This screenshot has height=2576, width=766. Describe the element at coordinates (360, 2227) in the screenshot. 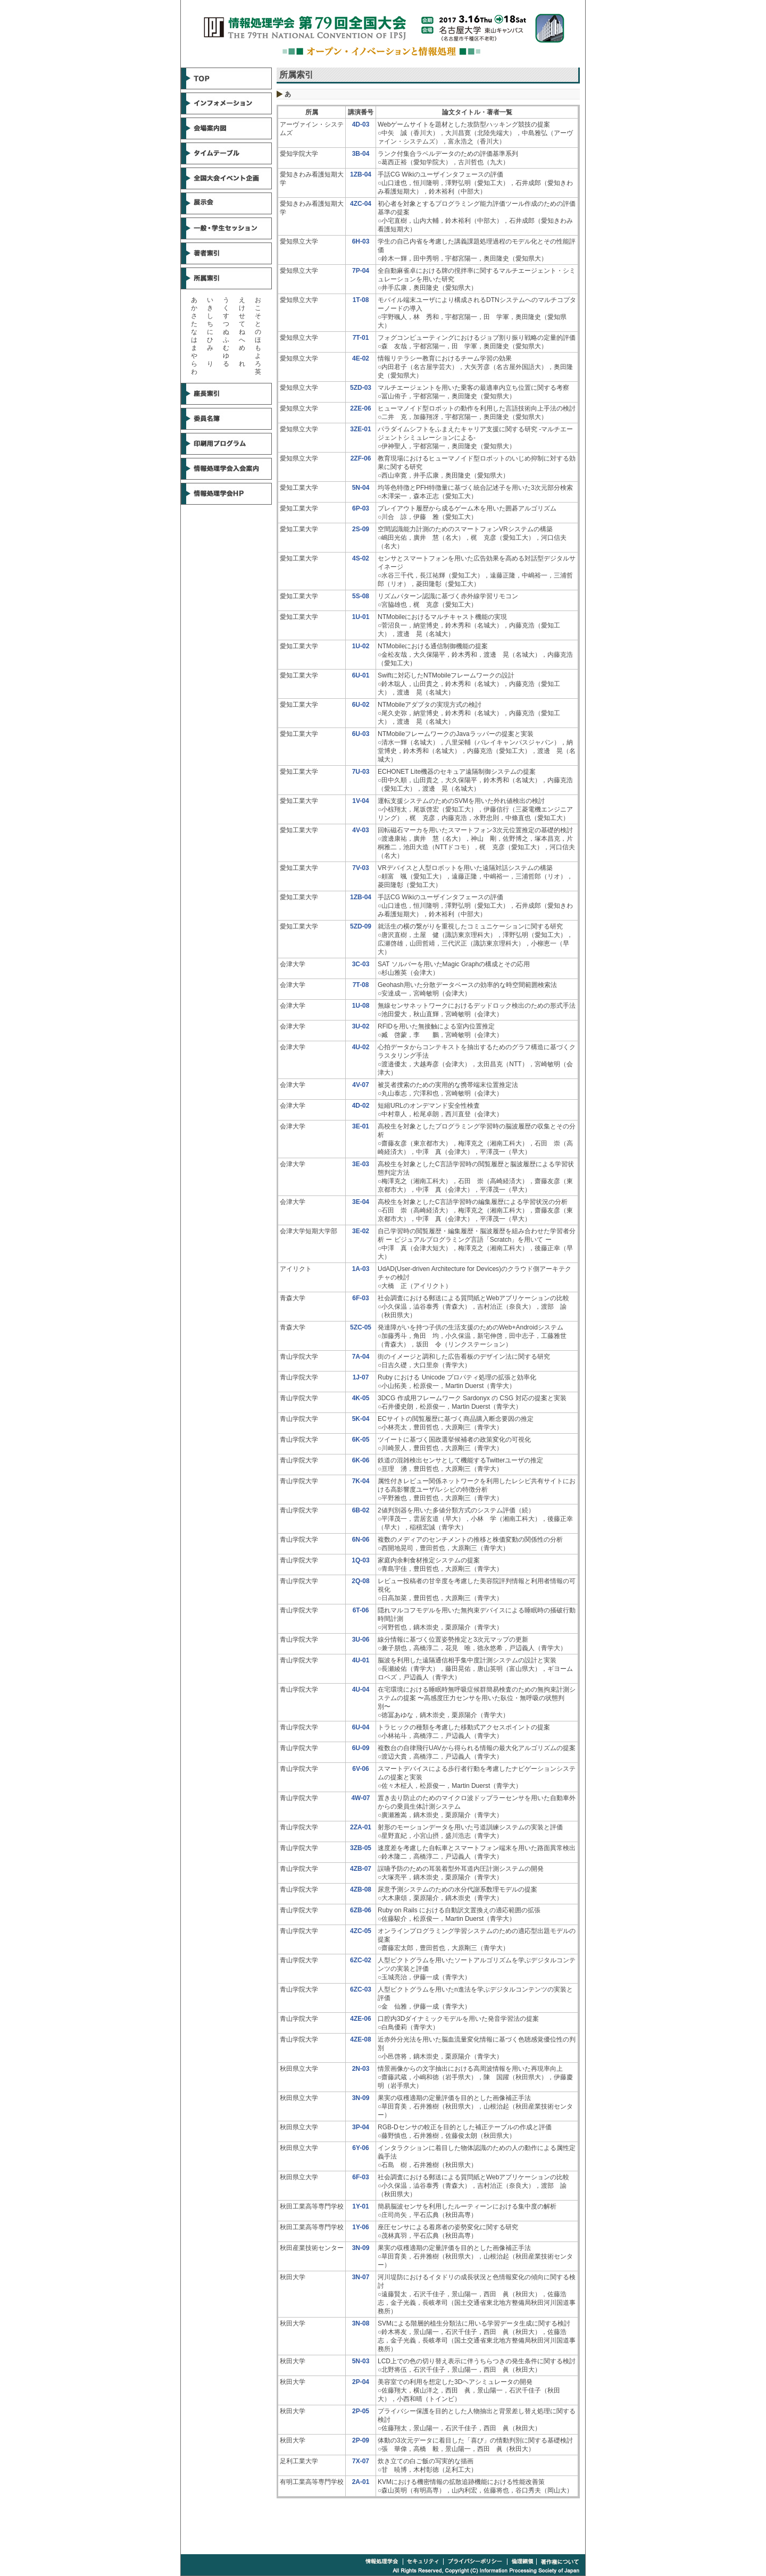

I see `1Y-06` at that location.